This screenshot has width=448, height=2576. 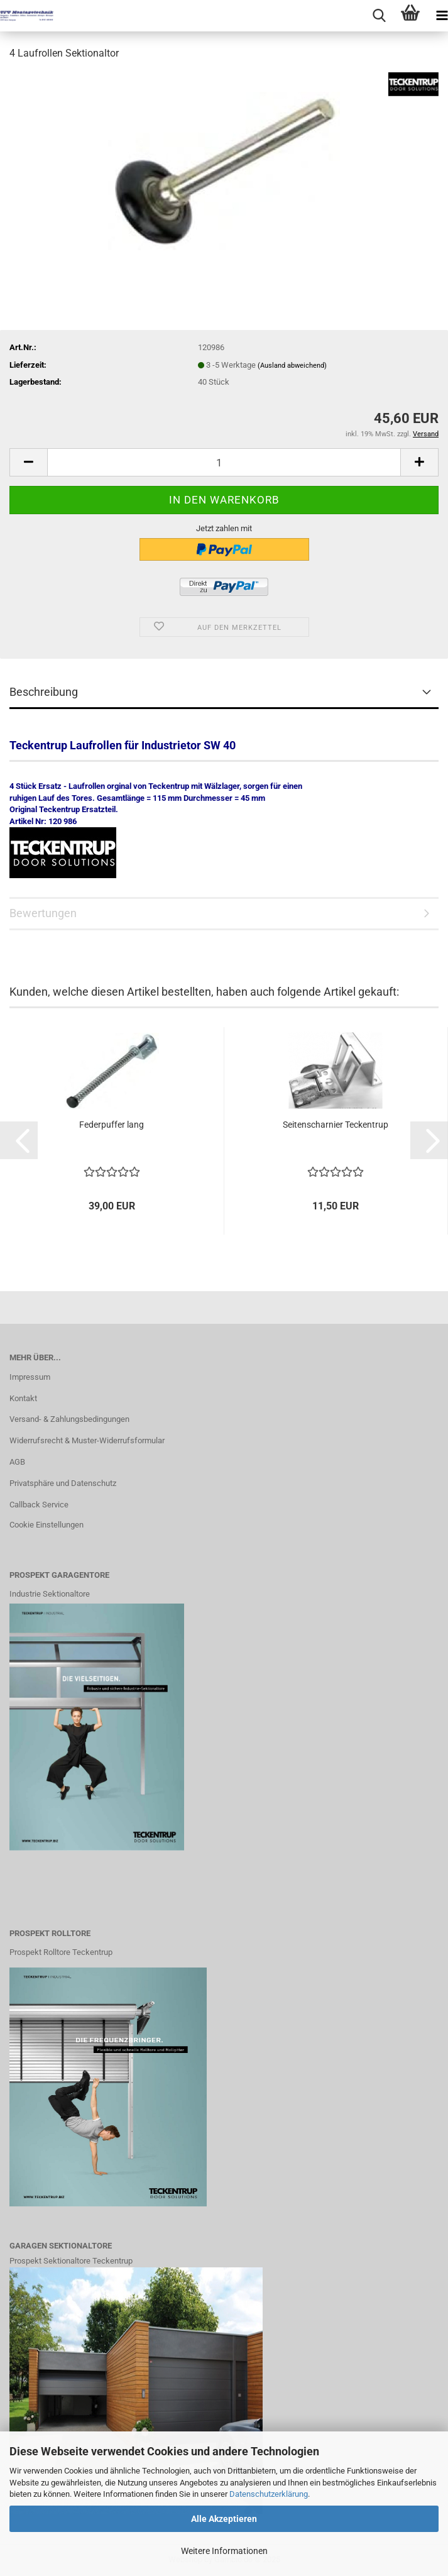 I want to click on Callback Service, so click(x=38, y=1504).